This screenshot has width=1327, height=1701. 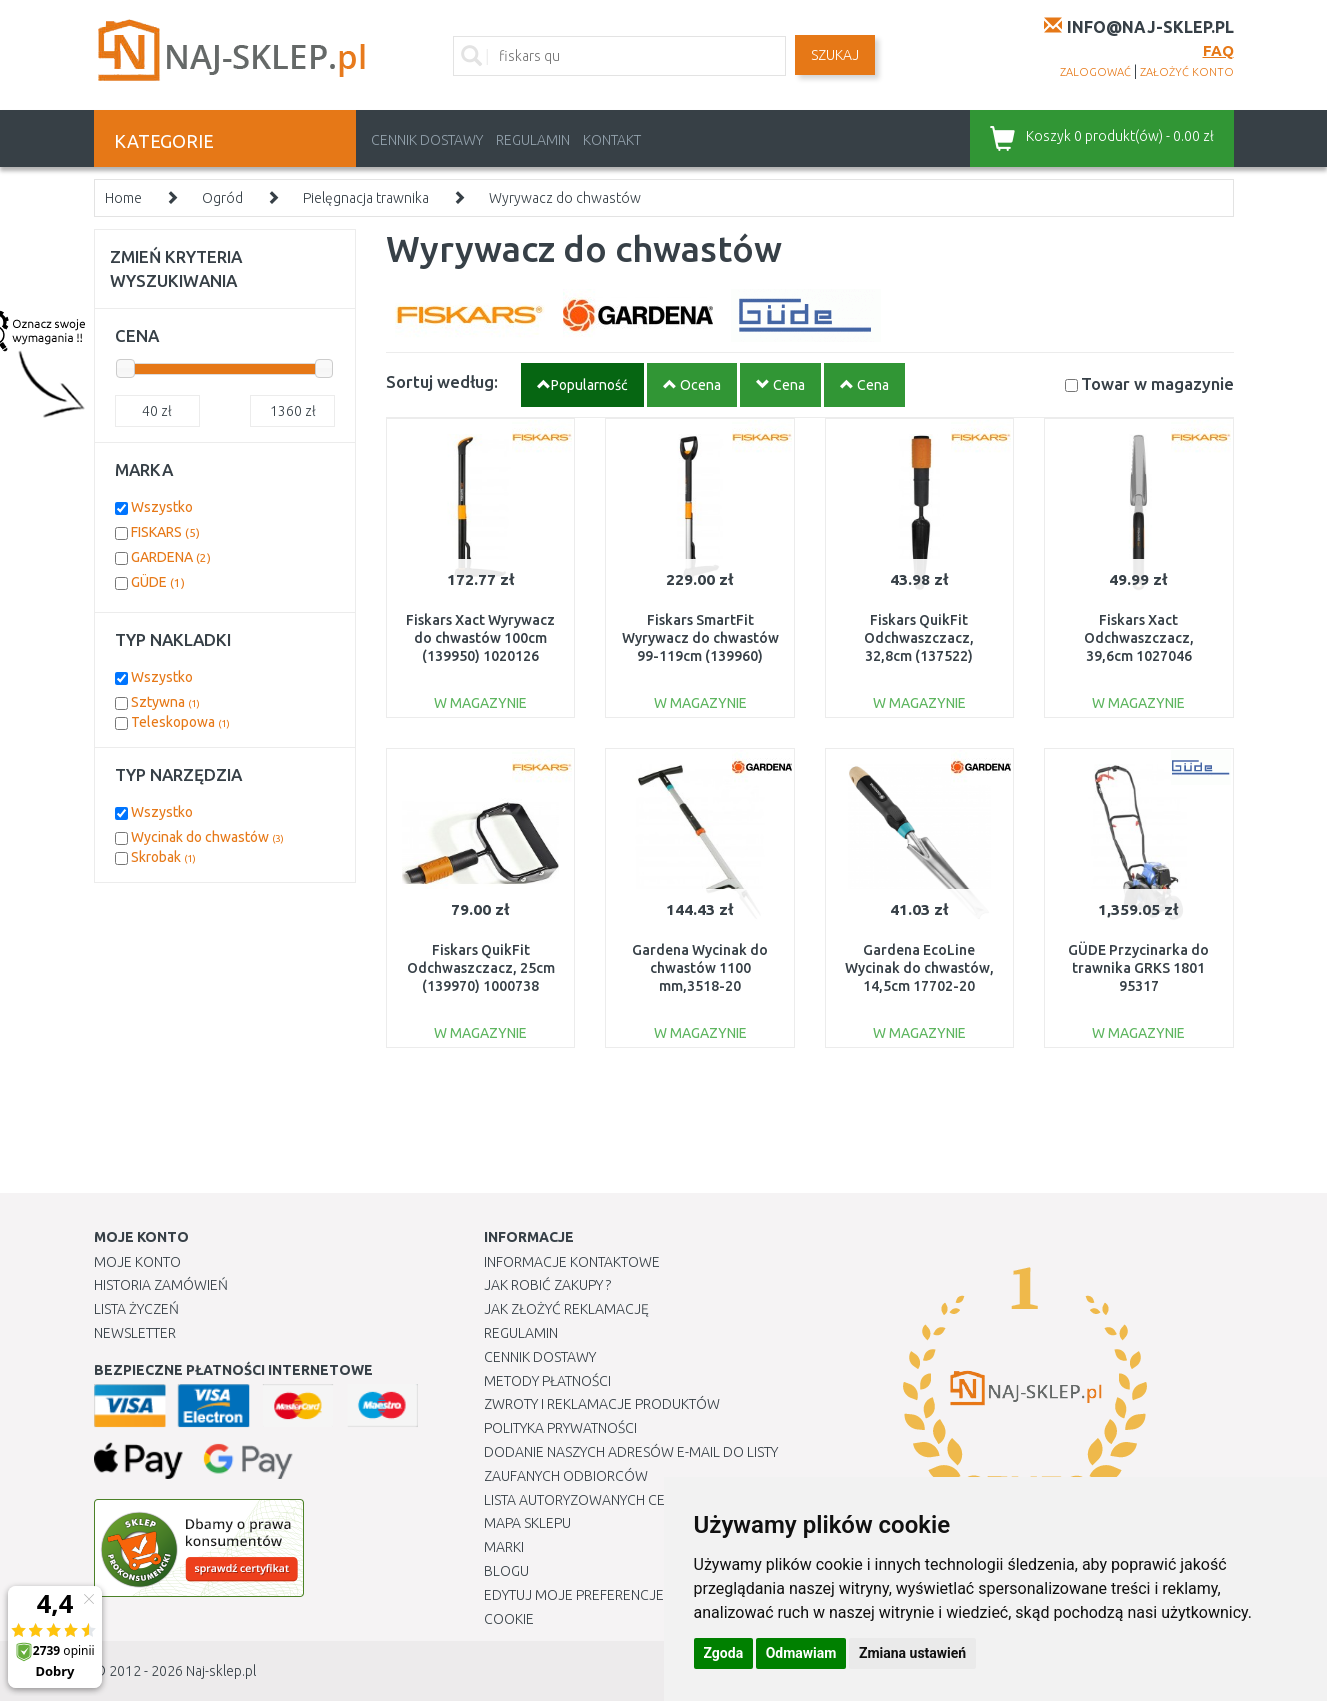 What do you see at coordinates (136, 1309) in the screenshot?
I see `Lista Życzeń` at bounding box center [136, 1309].